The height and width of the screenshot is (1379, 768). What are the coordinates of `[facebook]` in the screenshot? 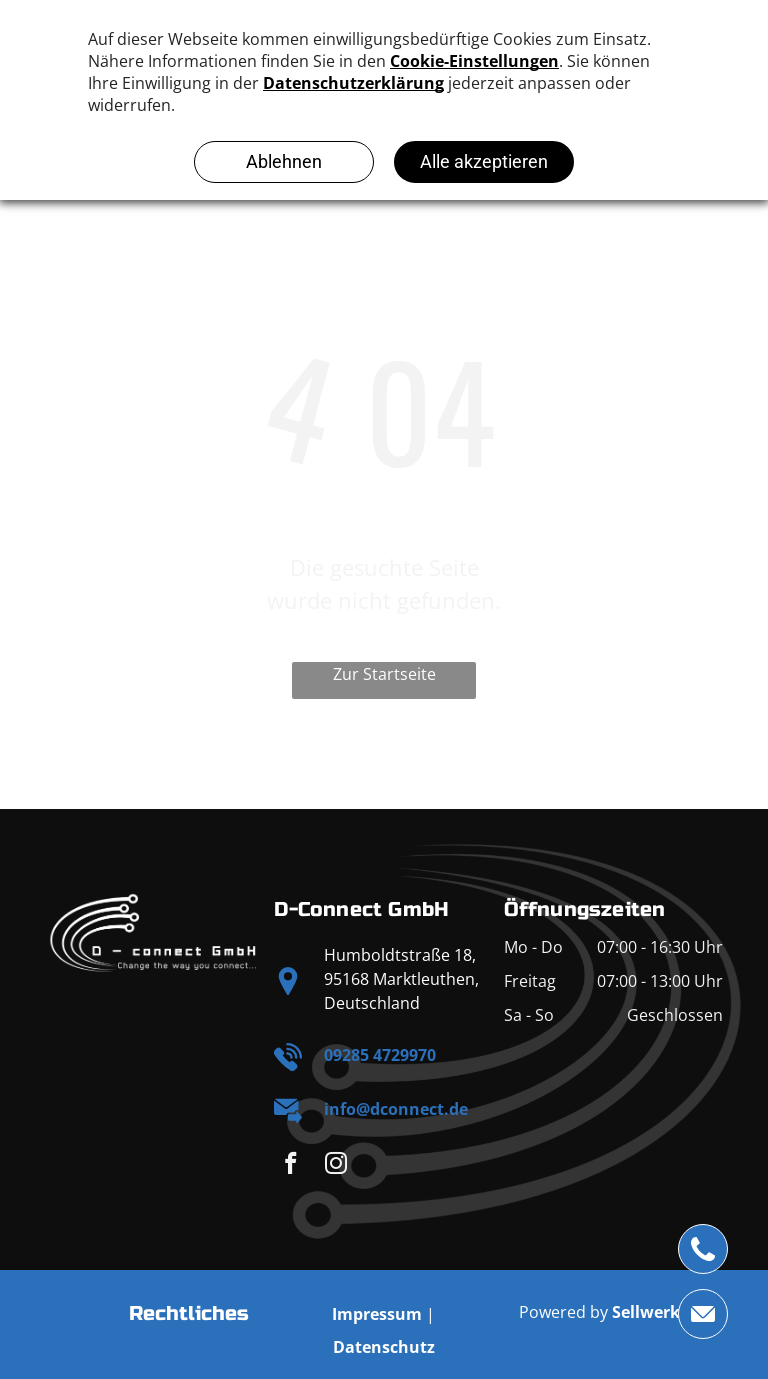 It's located at (290, 1166).